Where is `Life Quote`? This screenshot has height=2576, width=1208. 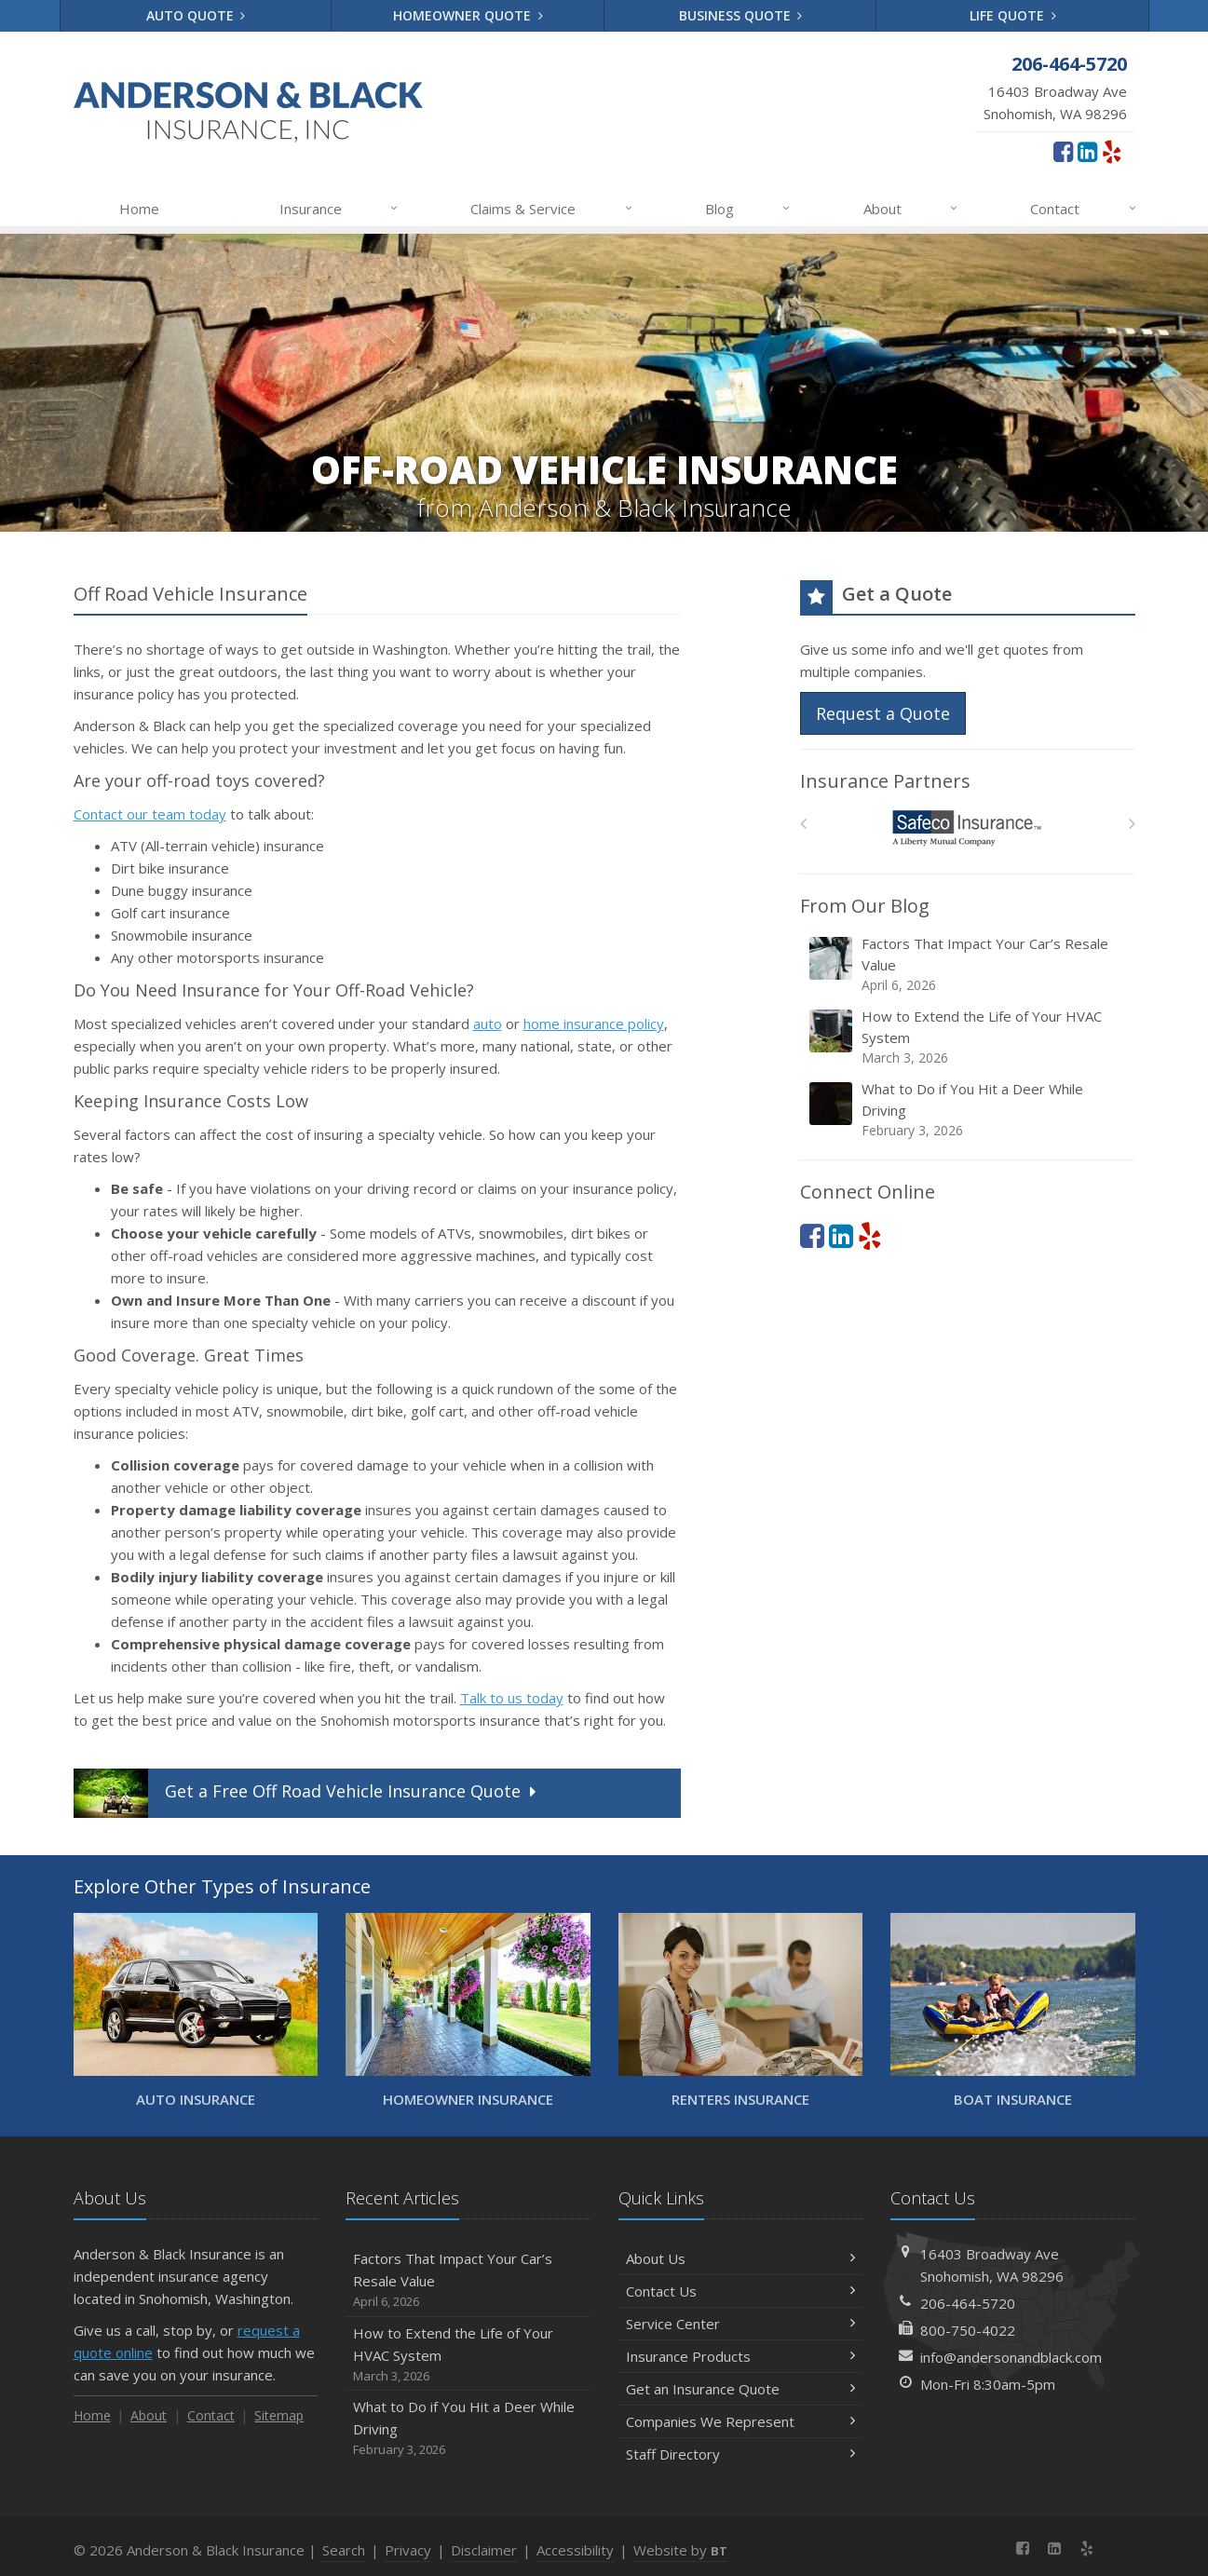 Life Quote is located at coordinates (1013, 15).